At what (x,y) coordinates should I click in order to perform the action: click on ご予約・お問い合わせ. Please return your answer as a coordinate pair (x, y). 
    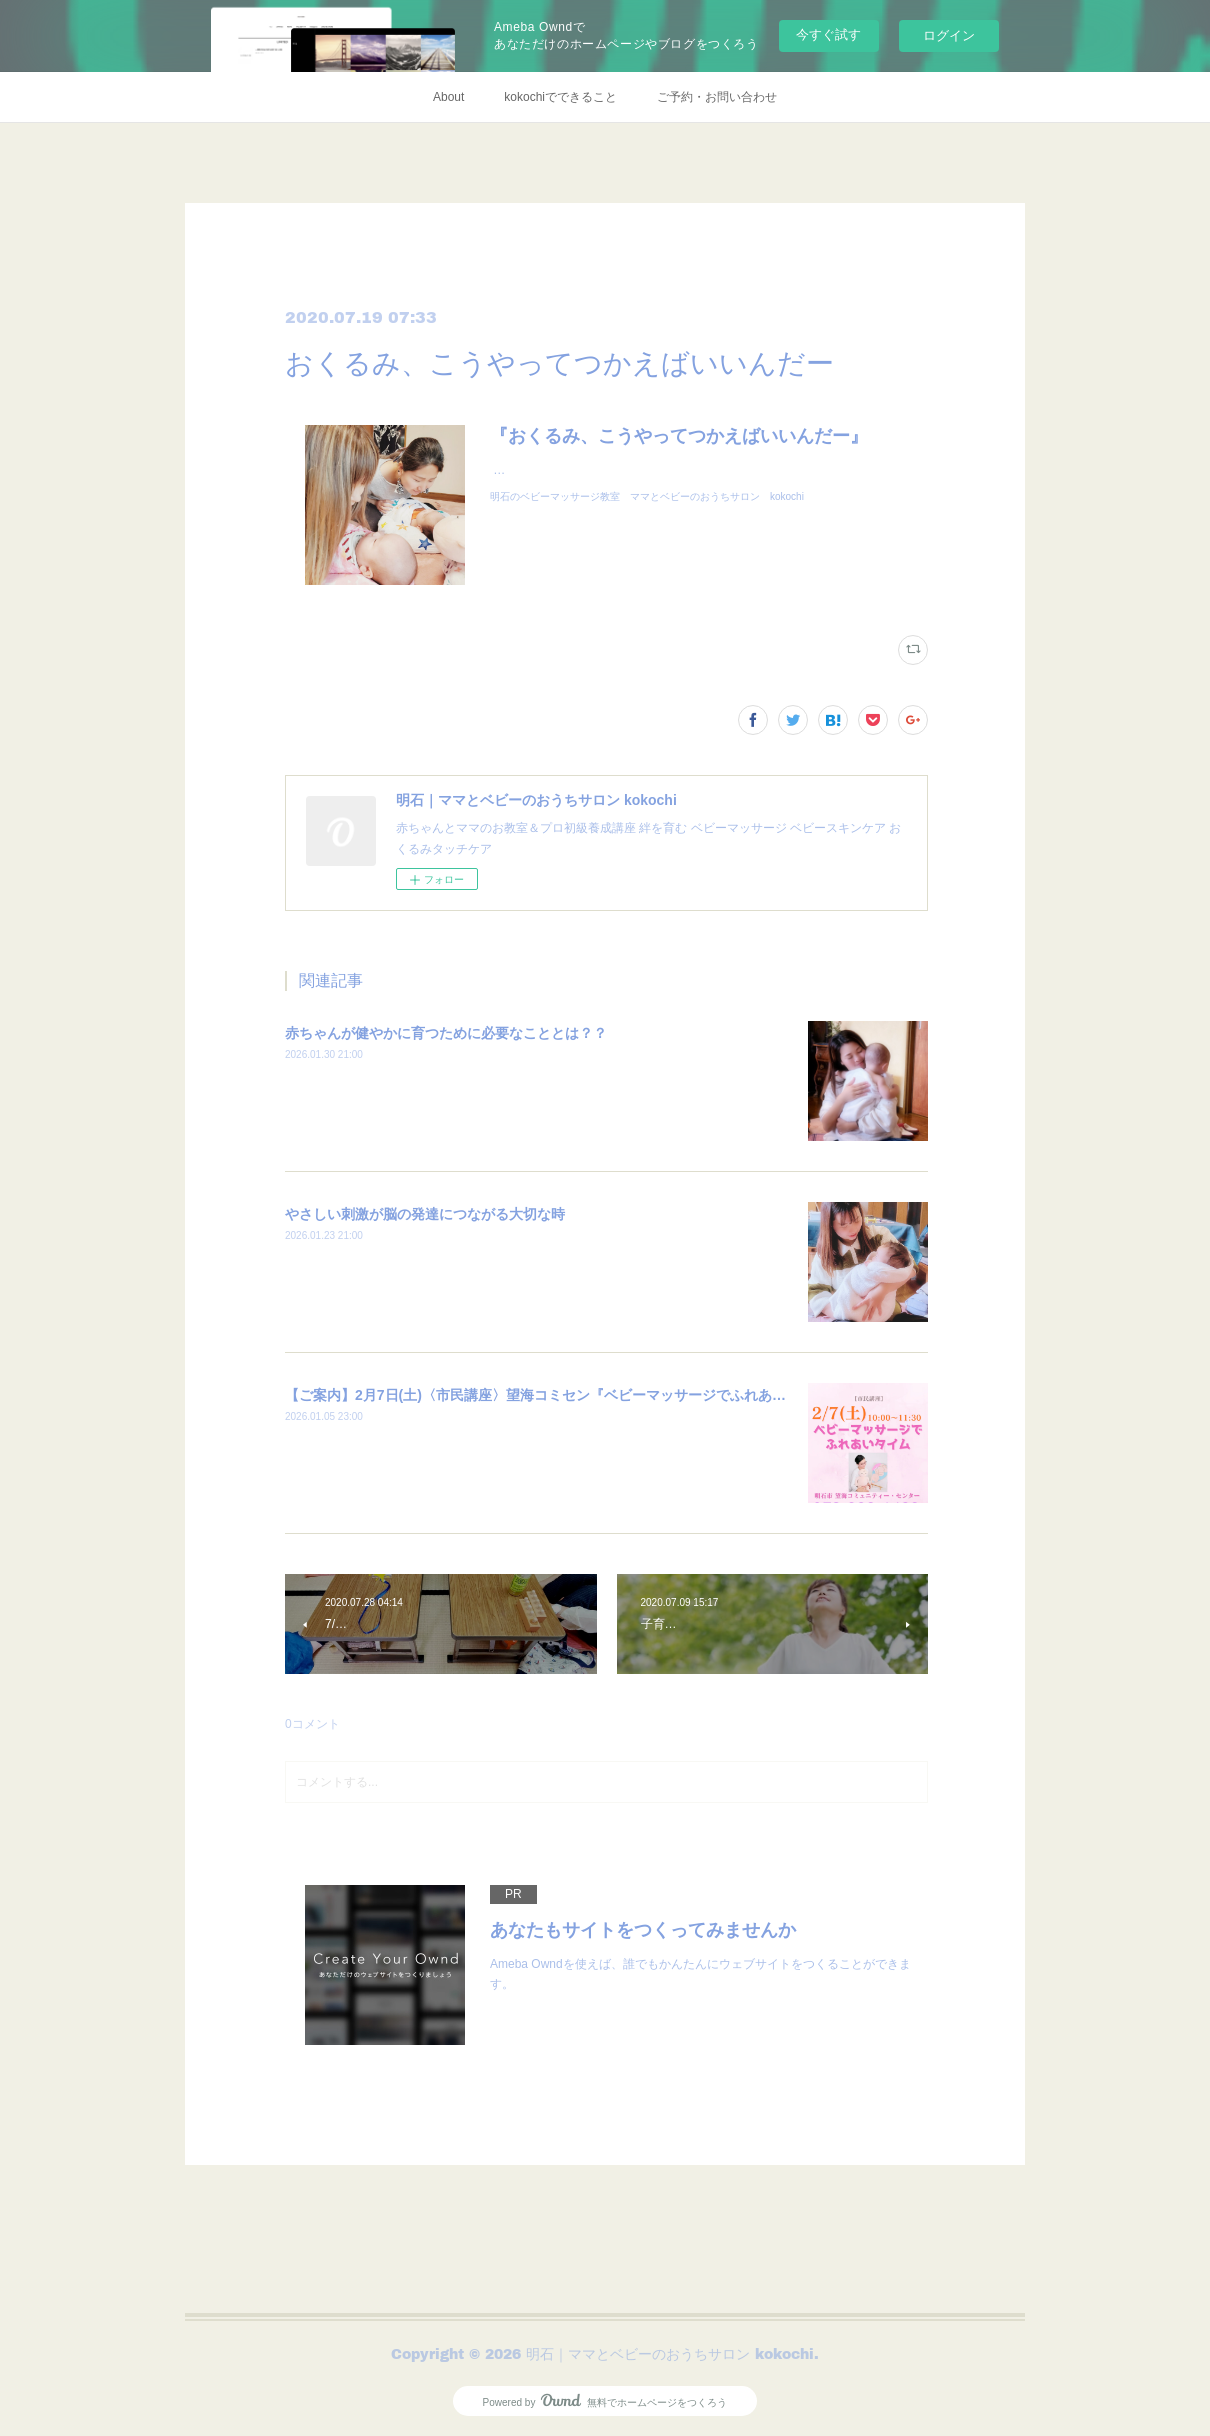
    Looking at the image, I should click on (717, 97).